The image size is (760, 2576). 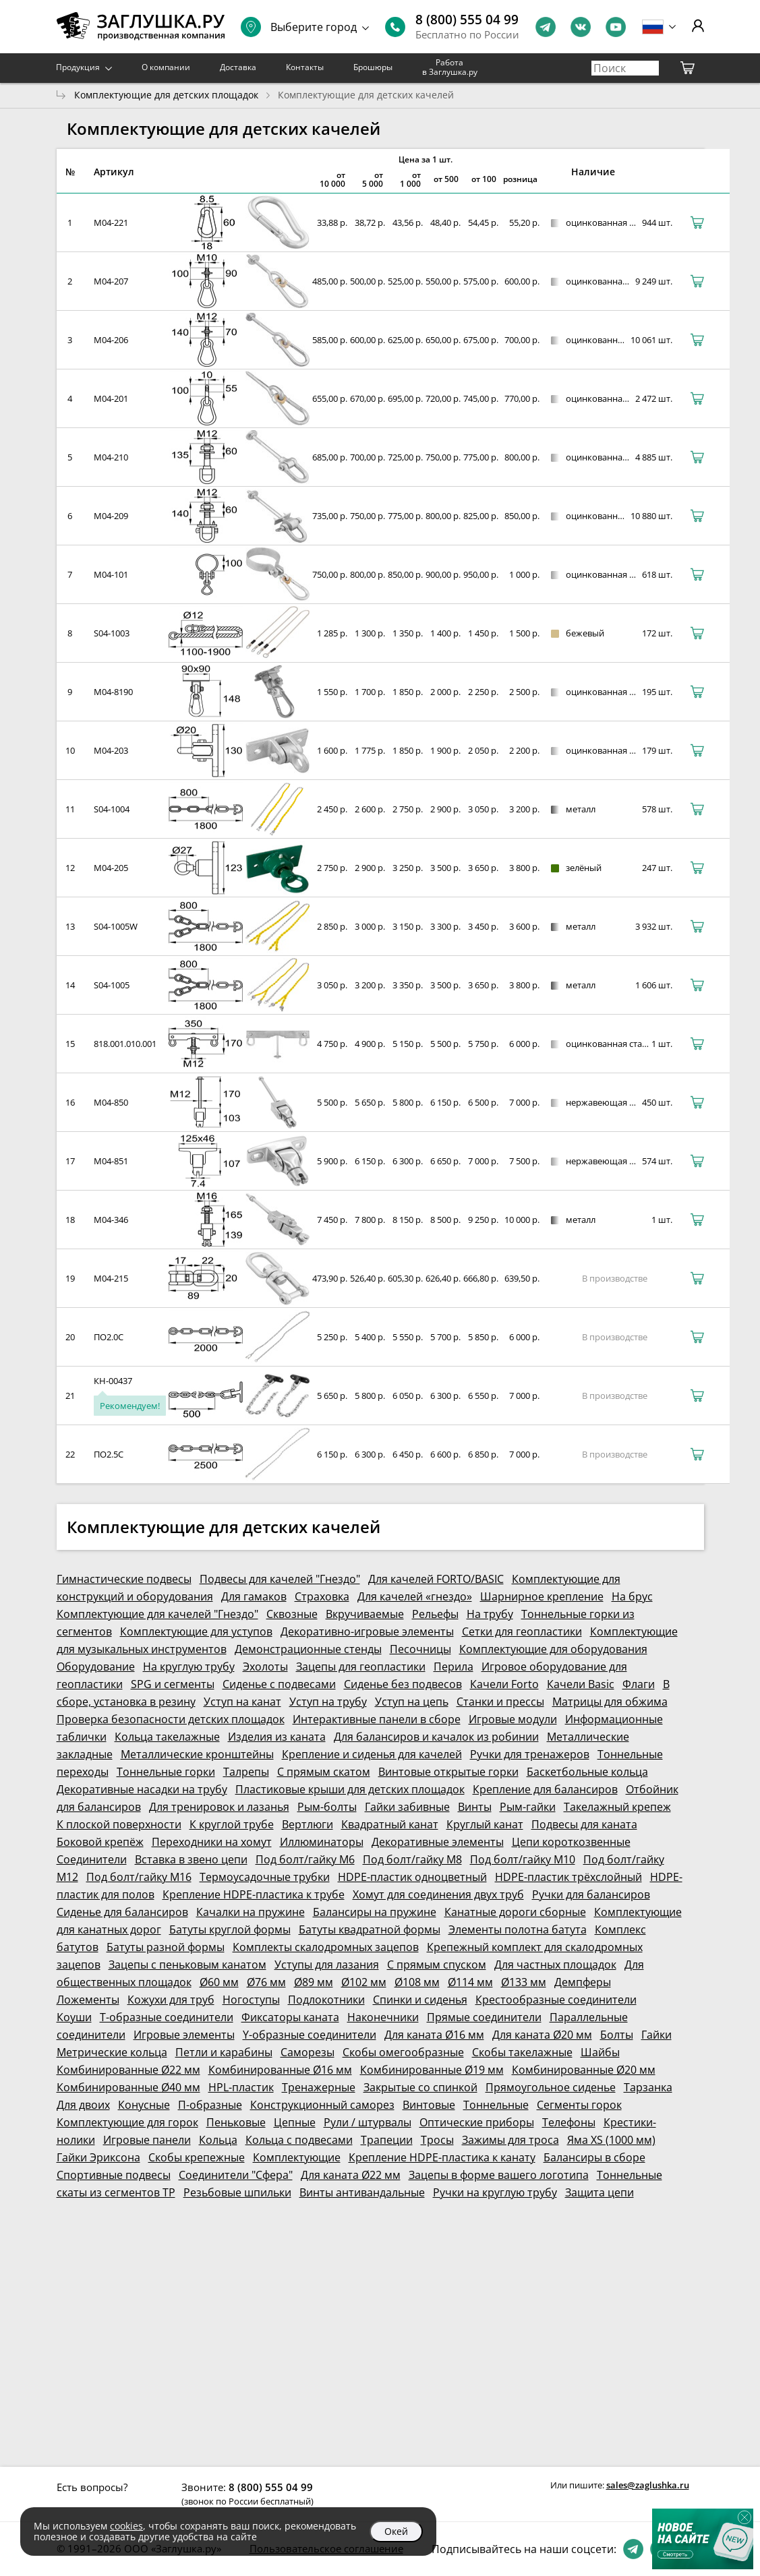 What do you see at coordinates (484, 2017) in the screenshot?
I see `Прямые соединители` at bounding box center [484, 2017].